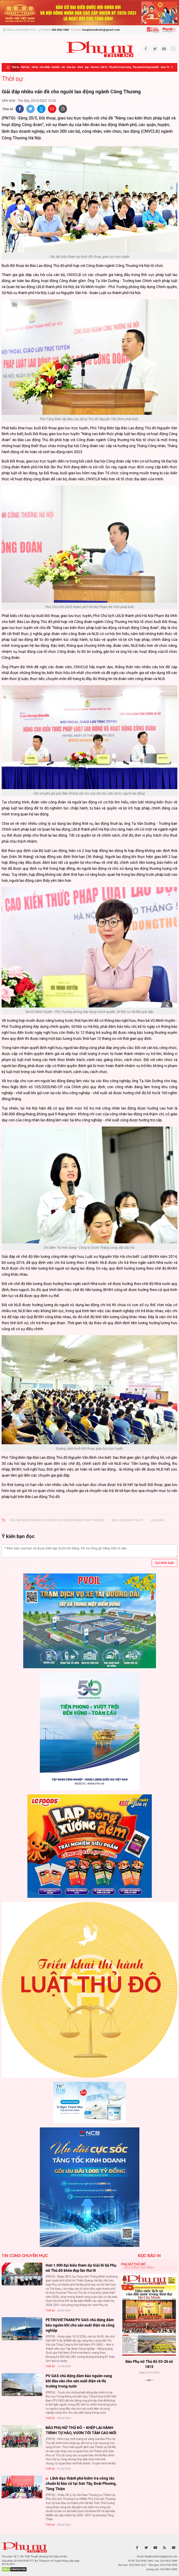  What do you see at coordinates (127, 1520) in the screenshot?
I see `báo Lao động Thủ đô` at bounding box center [127, 1520].